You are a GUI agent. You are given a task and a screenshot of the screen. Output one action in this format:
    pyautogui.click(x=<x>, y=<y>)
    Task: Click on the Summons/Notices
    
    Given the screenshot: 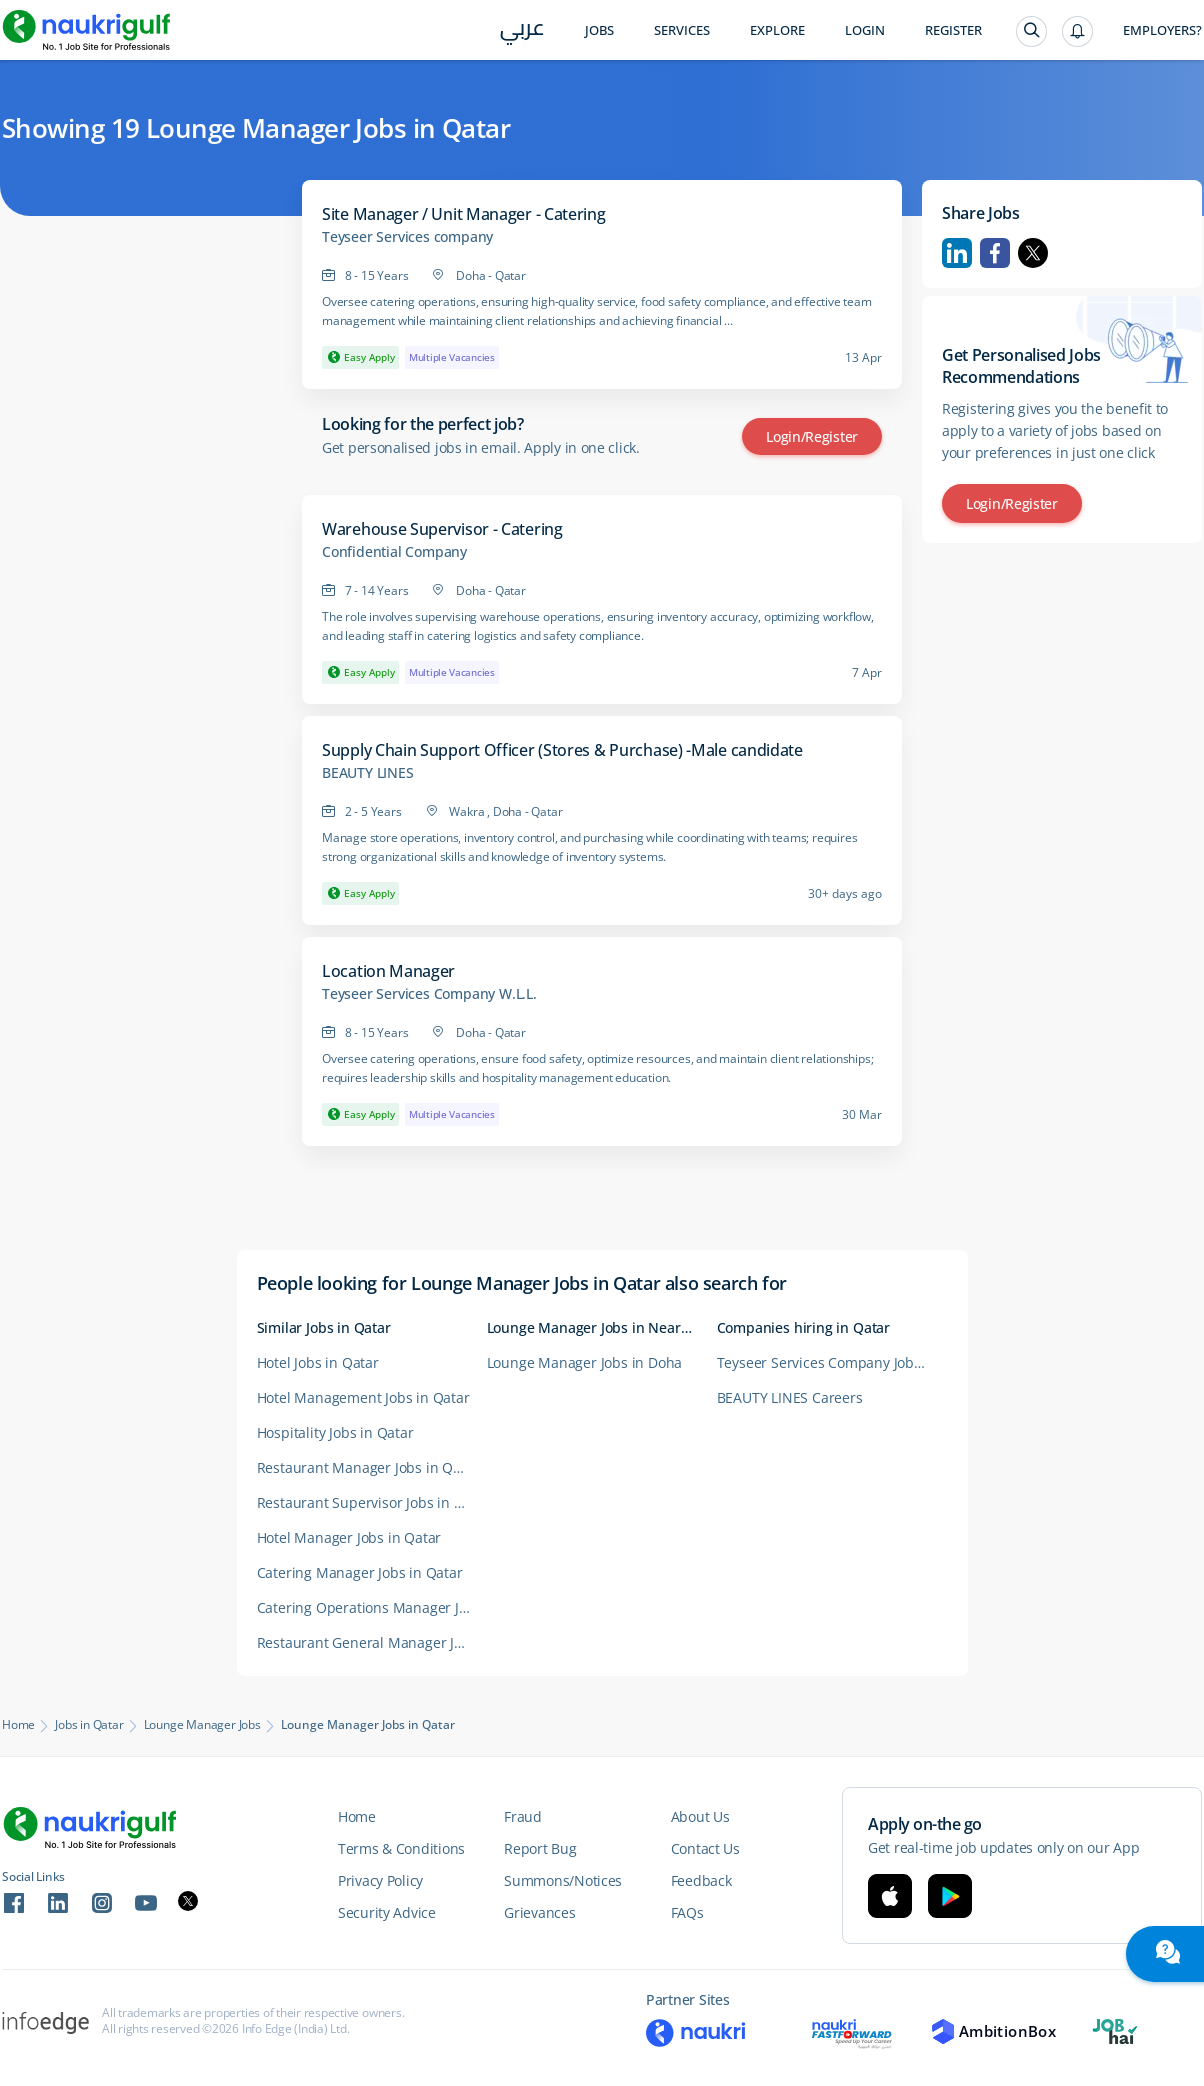 What is the action you would take?
    pyautogui.click(x=563, y=1880)
    